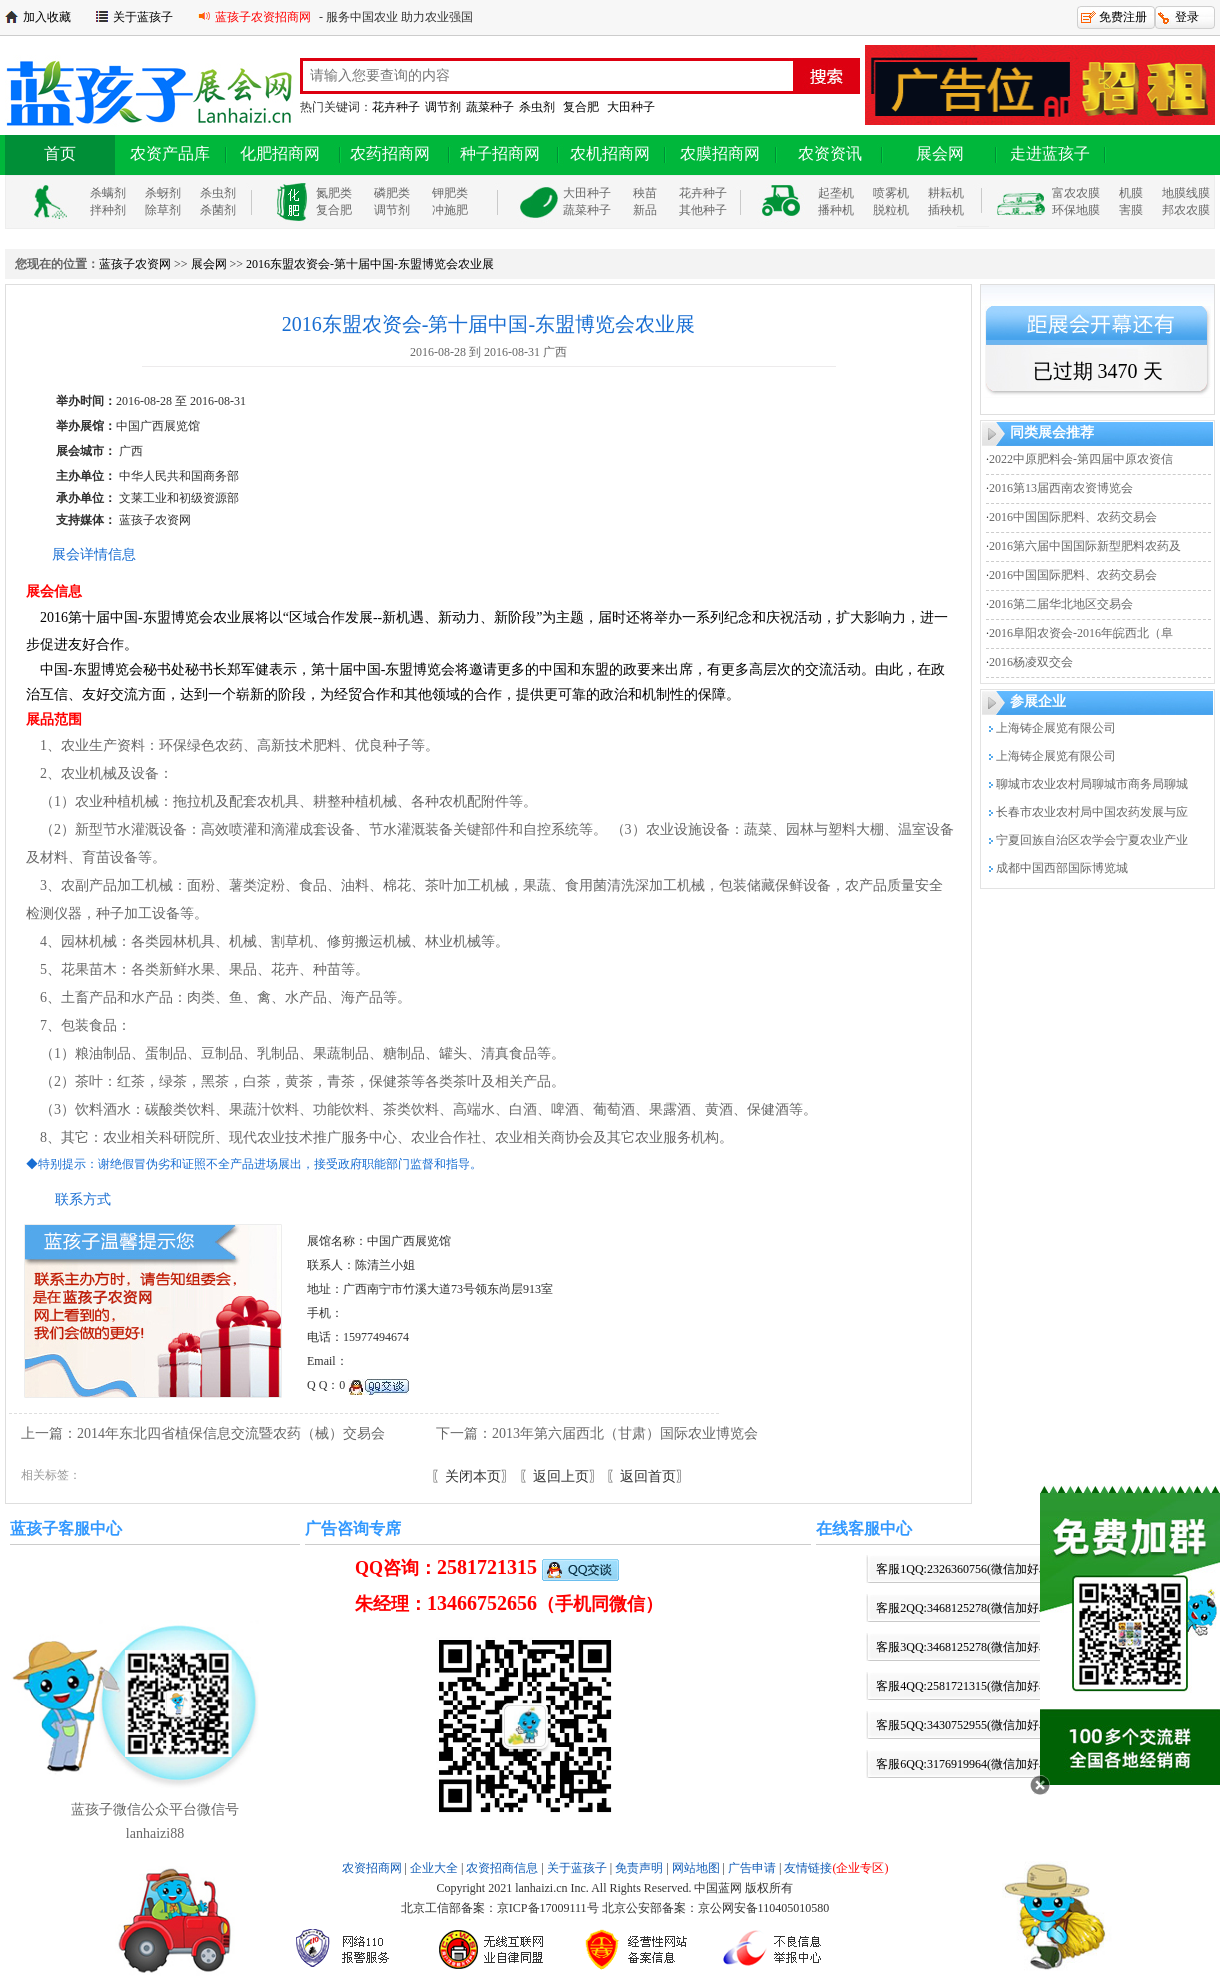  I want to click on 登录, so click(1187, 17).